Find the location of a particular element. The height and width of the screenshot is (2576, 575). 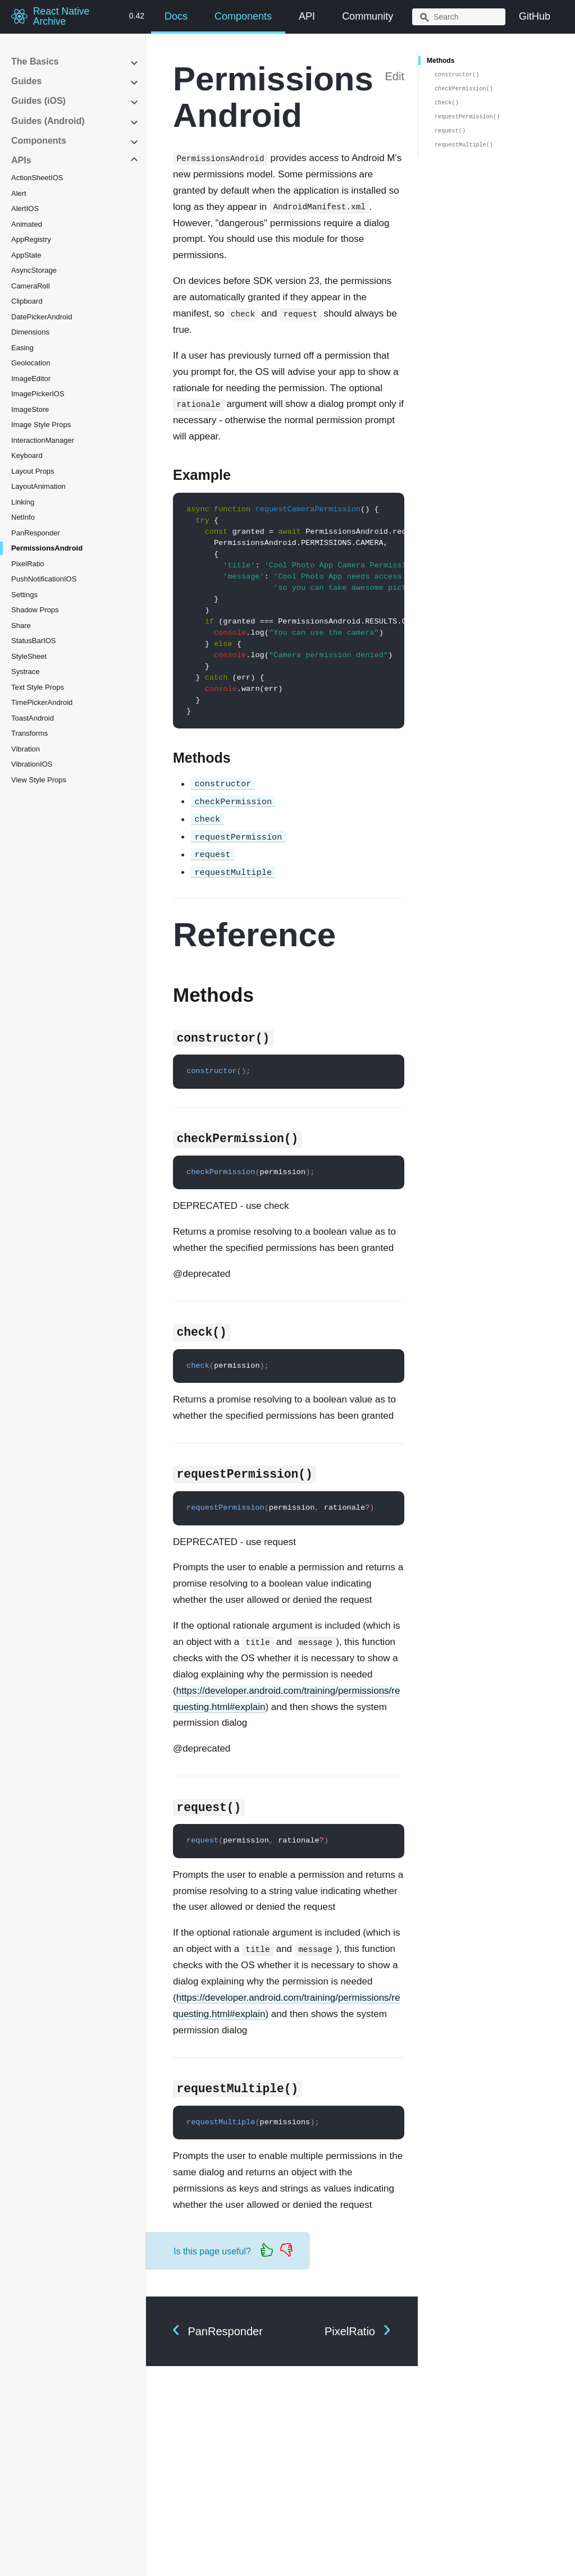

VibrationIOS is located at coordinates (31, 764).